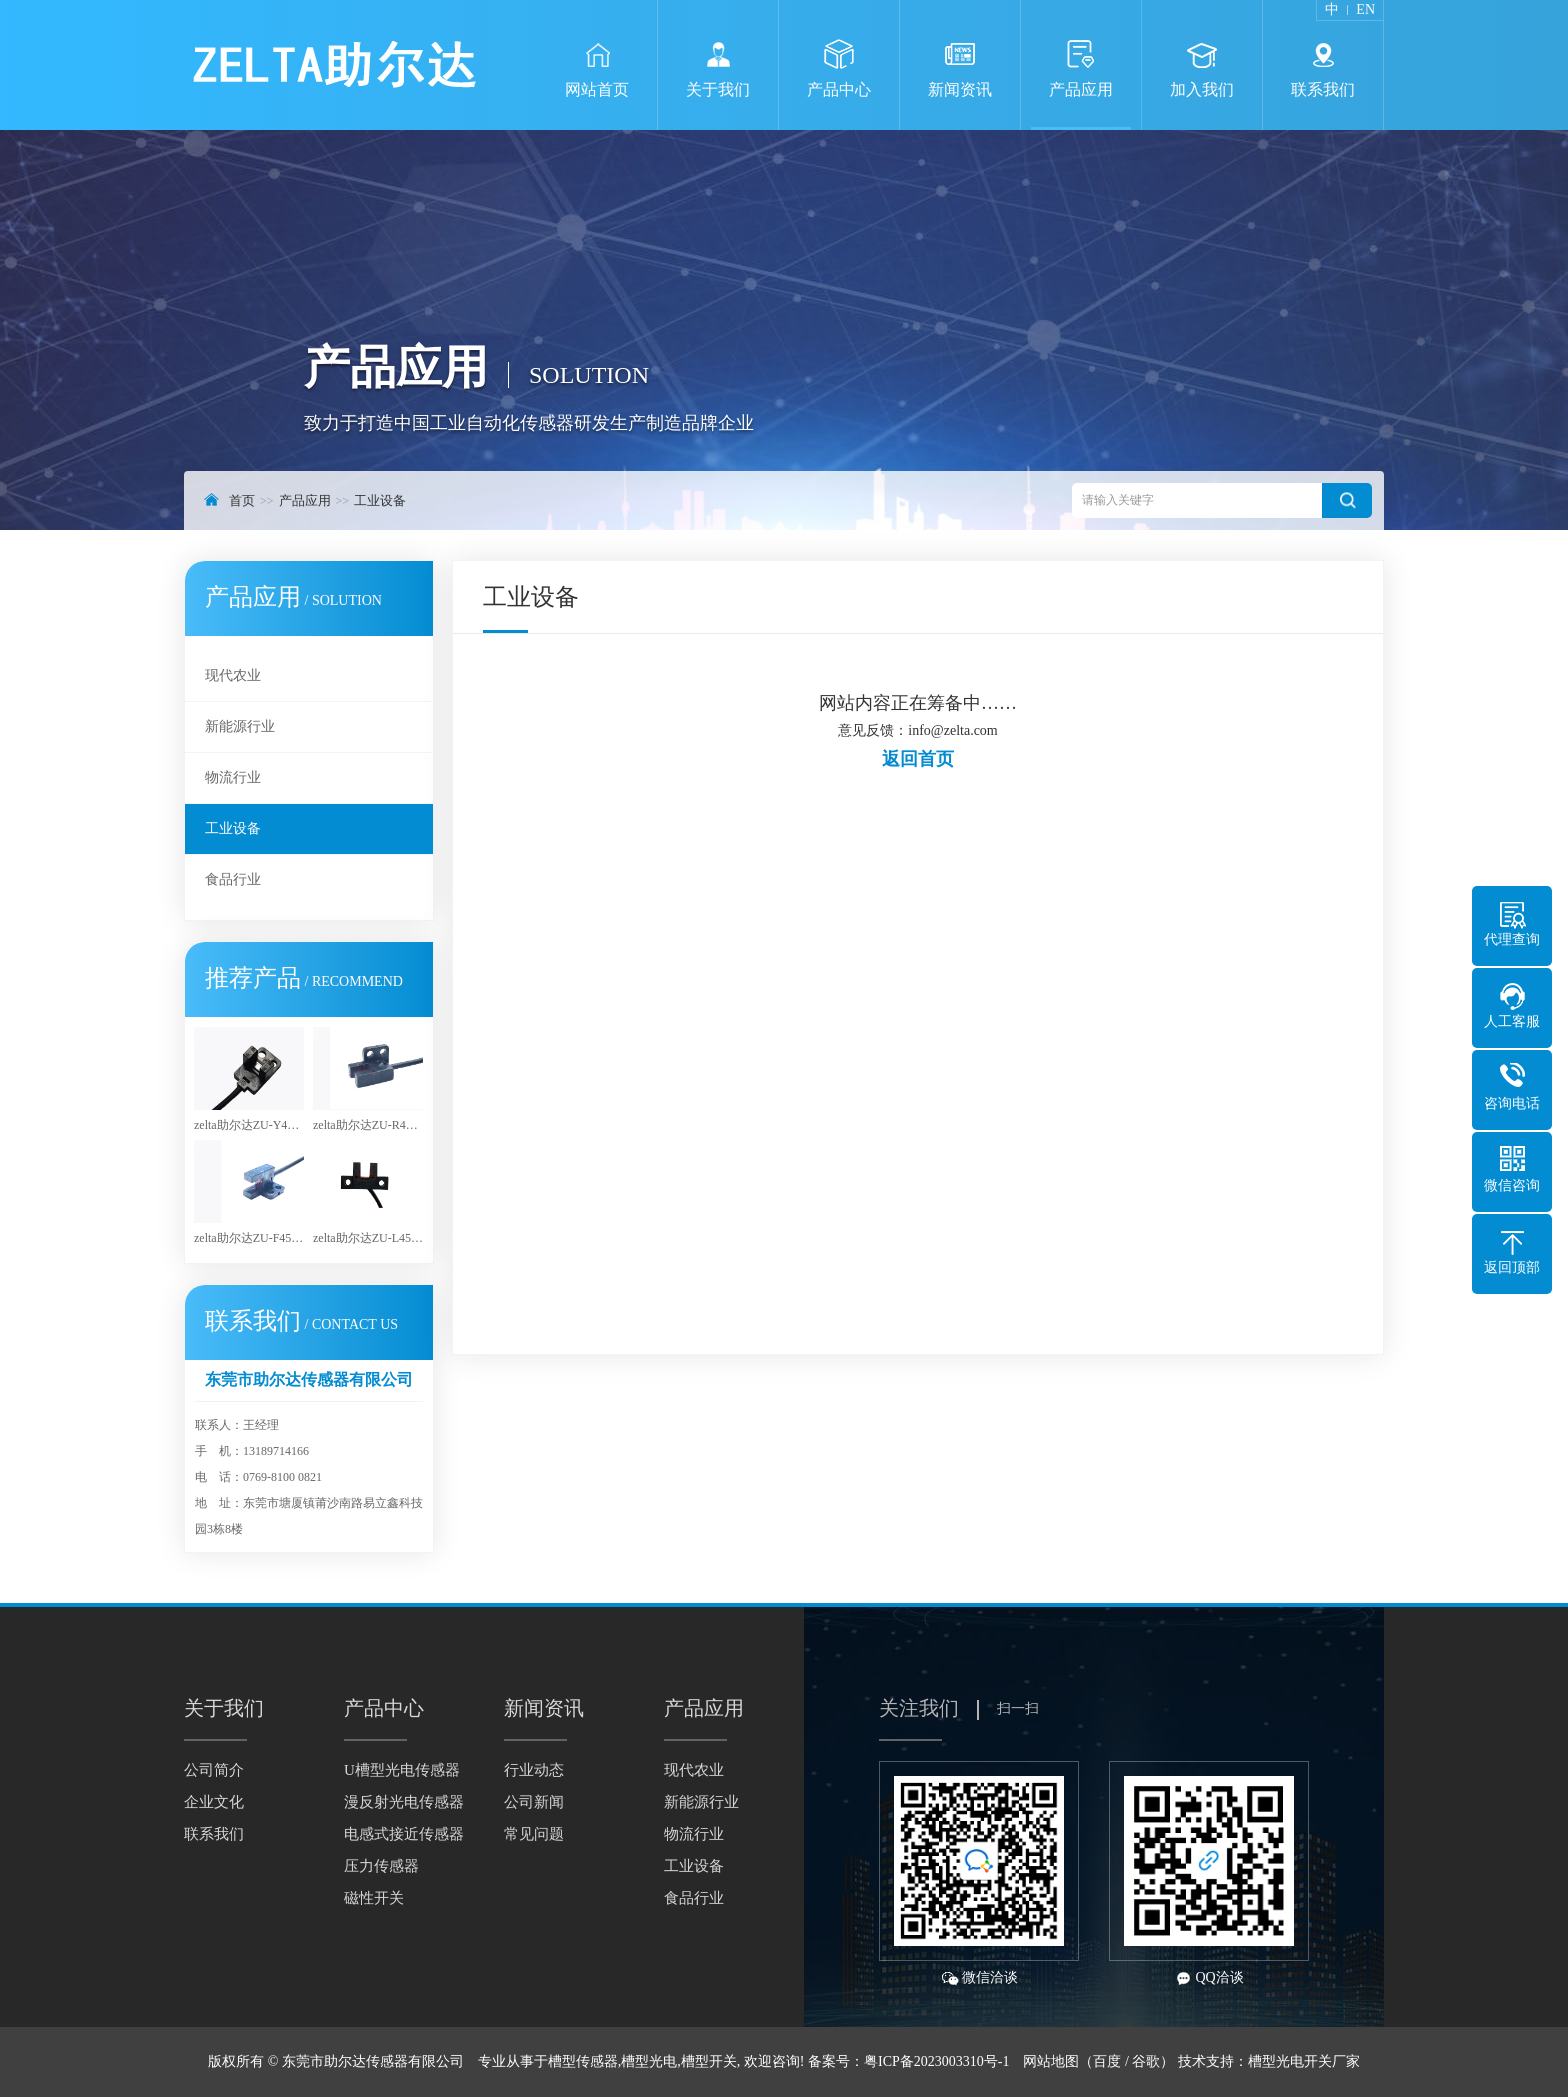 The image size is (1568, 2097). I want to click on 行业动态, so click(534, 1770).